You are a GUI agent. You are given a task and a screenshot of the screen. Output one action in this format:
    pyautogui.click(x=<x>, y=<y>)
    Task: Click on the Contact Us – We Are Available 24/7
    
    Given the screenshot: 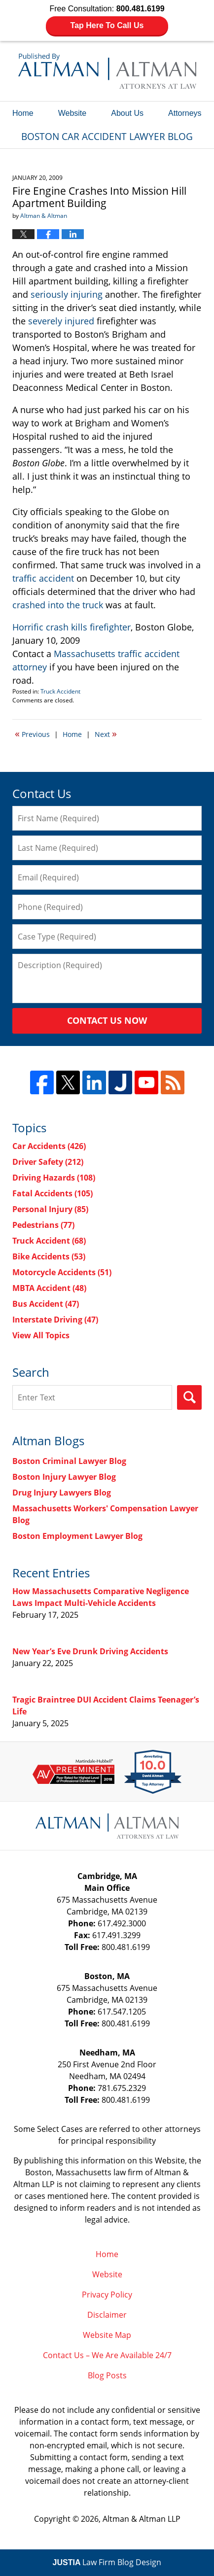 What is the action you would take?
    pyautogui.click(x=107, y=2355)
    